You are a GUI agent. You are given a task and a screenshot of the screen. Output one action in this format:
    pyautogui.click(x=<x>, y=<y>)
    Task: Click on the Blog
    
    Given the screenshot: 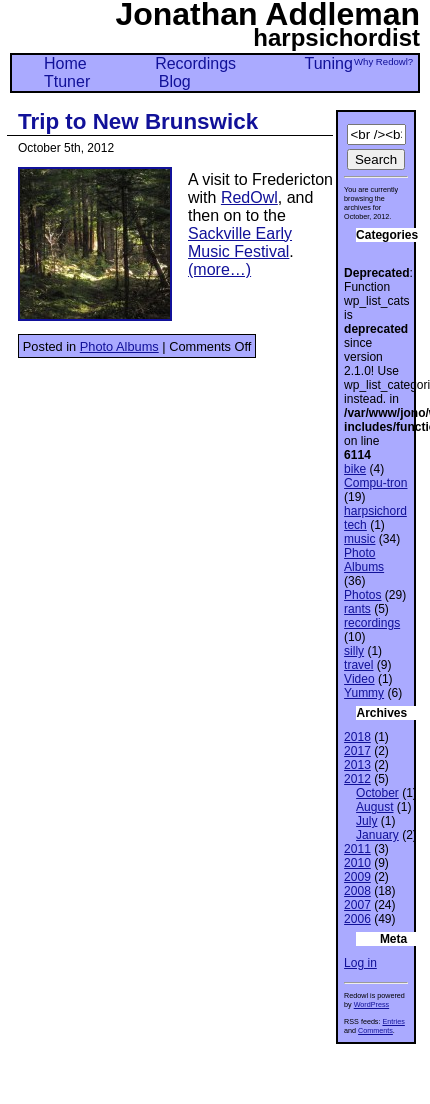 What is the action you would take?
    pyautogui.click(x=175, y=81)
    